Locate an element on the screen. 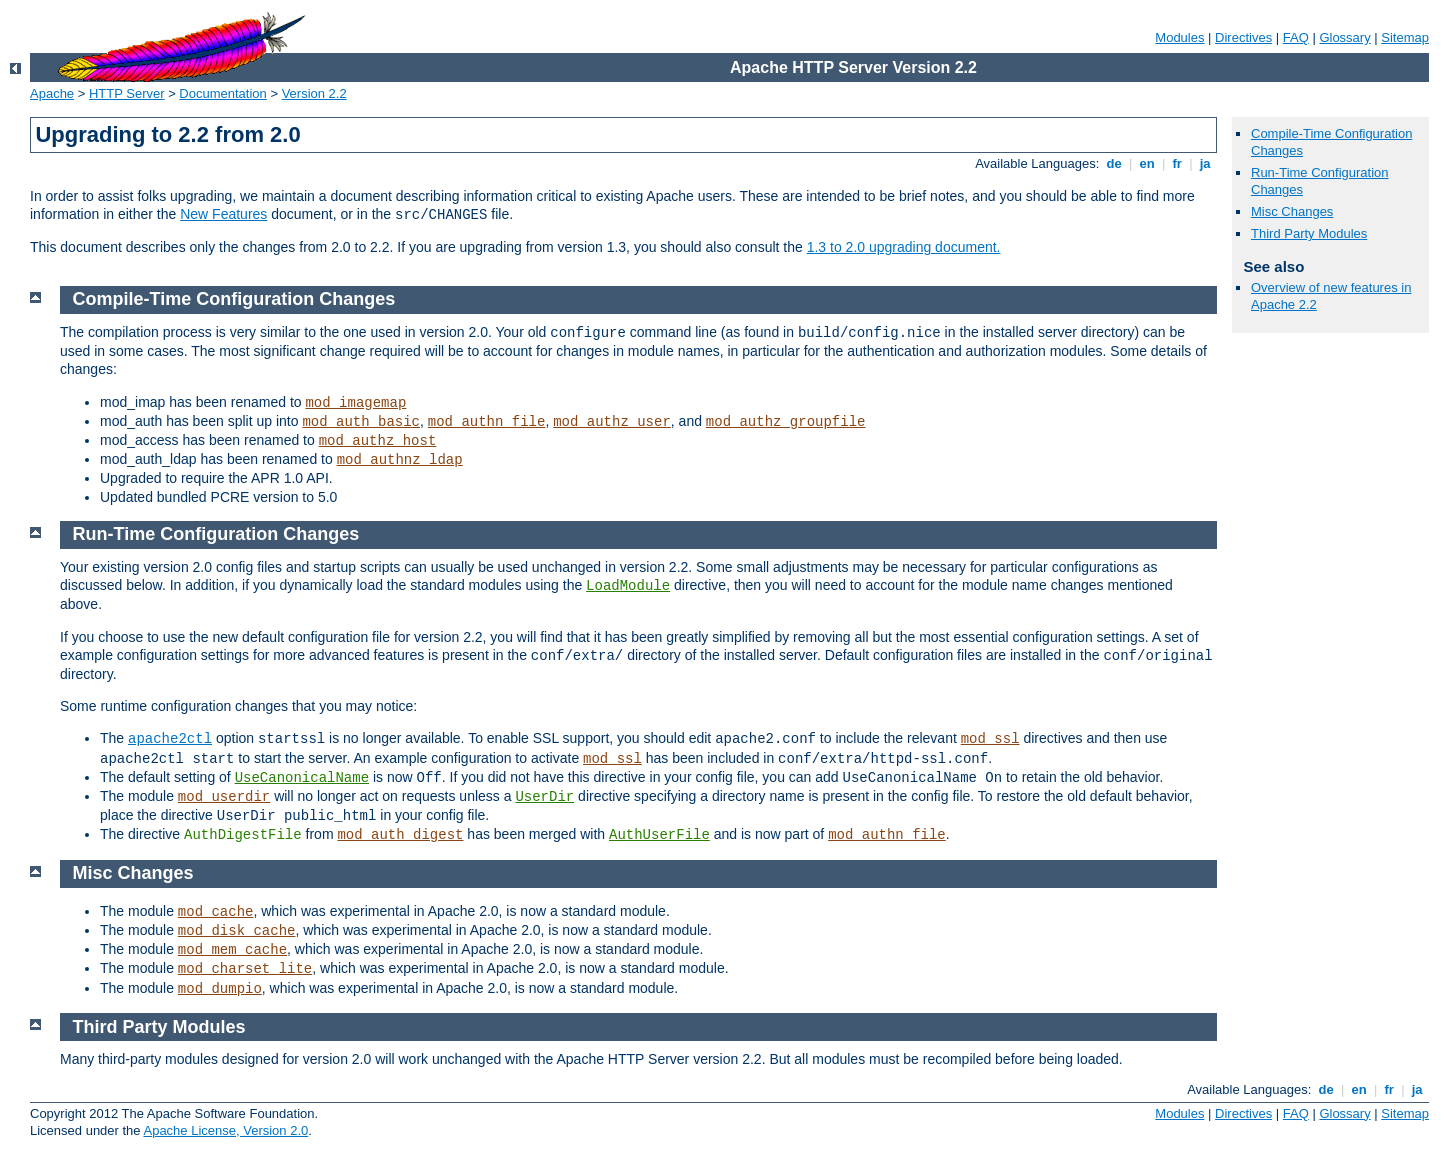  Documentation is located at coordinates (222, 93).